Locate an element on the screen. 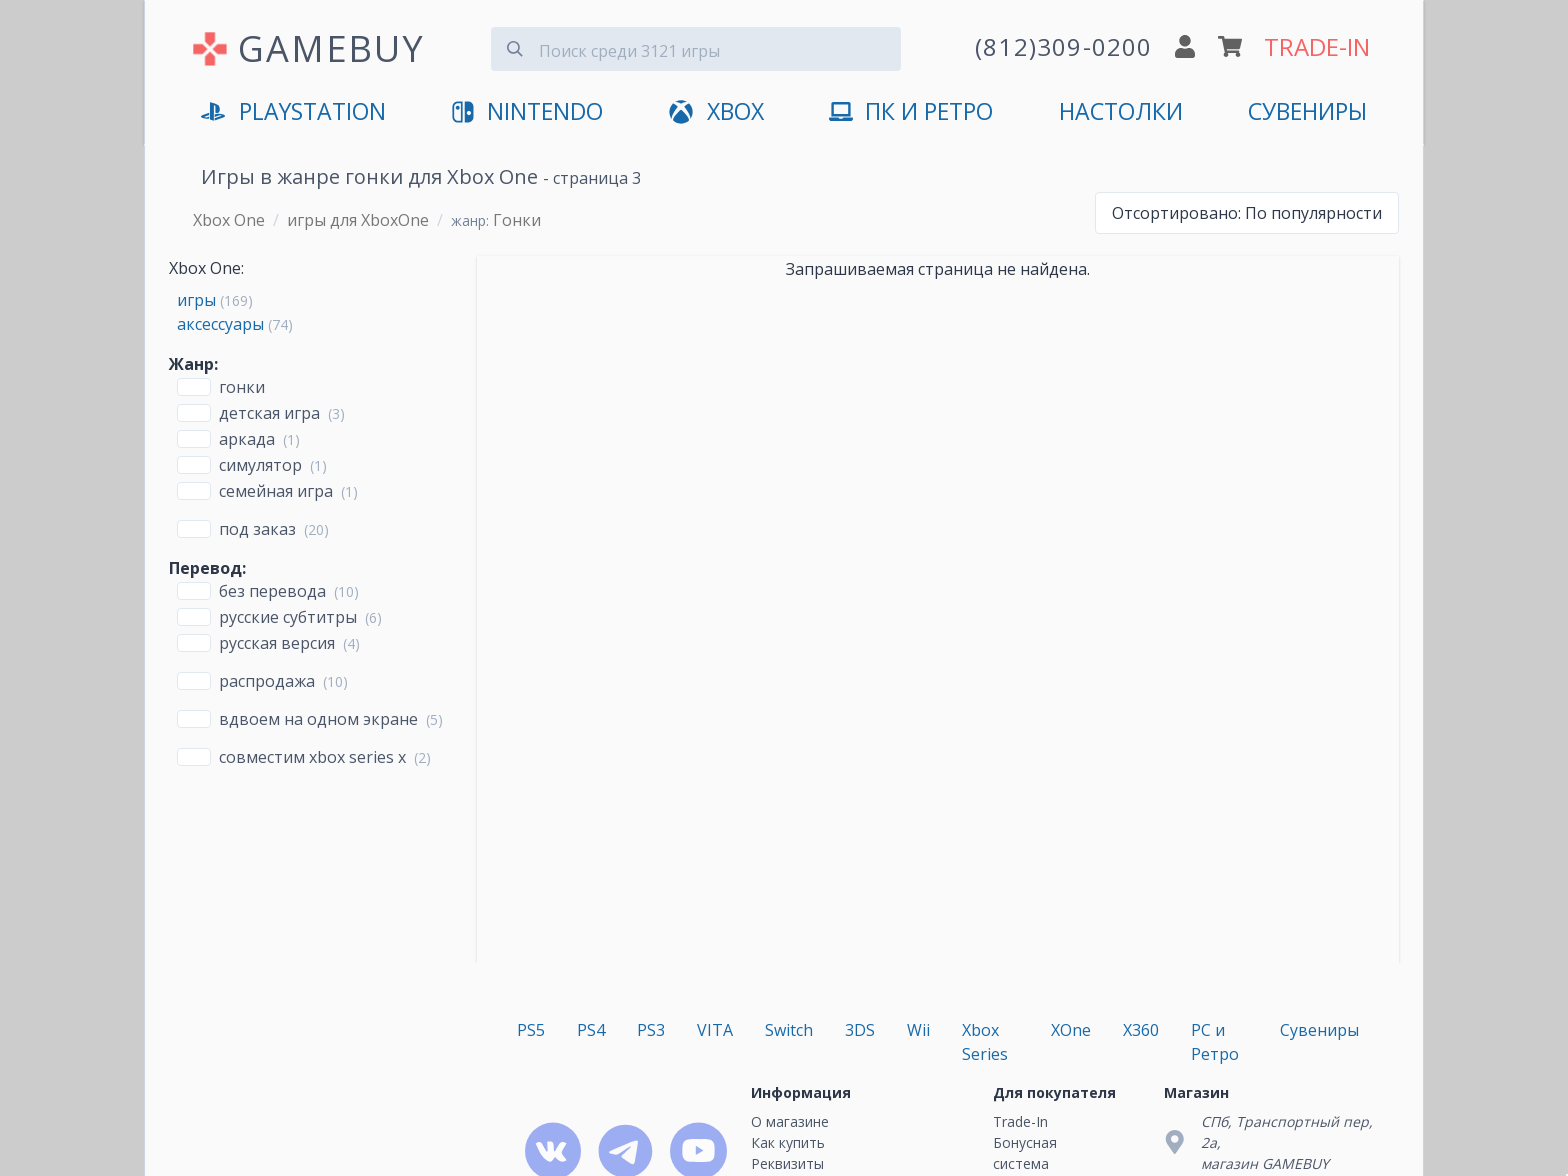 The image size is (1568, 1176). аксессуары is located at coordinates (220, 324).